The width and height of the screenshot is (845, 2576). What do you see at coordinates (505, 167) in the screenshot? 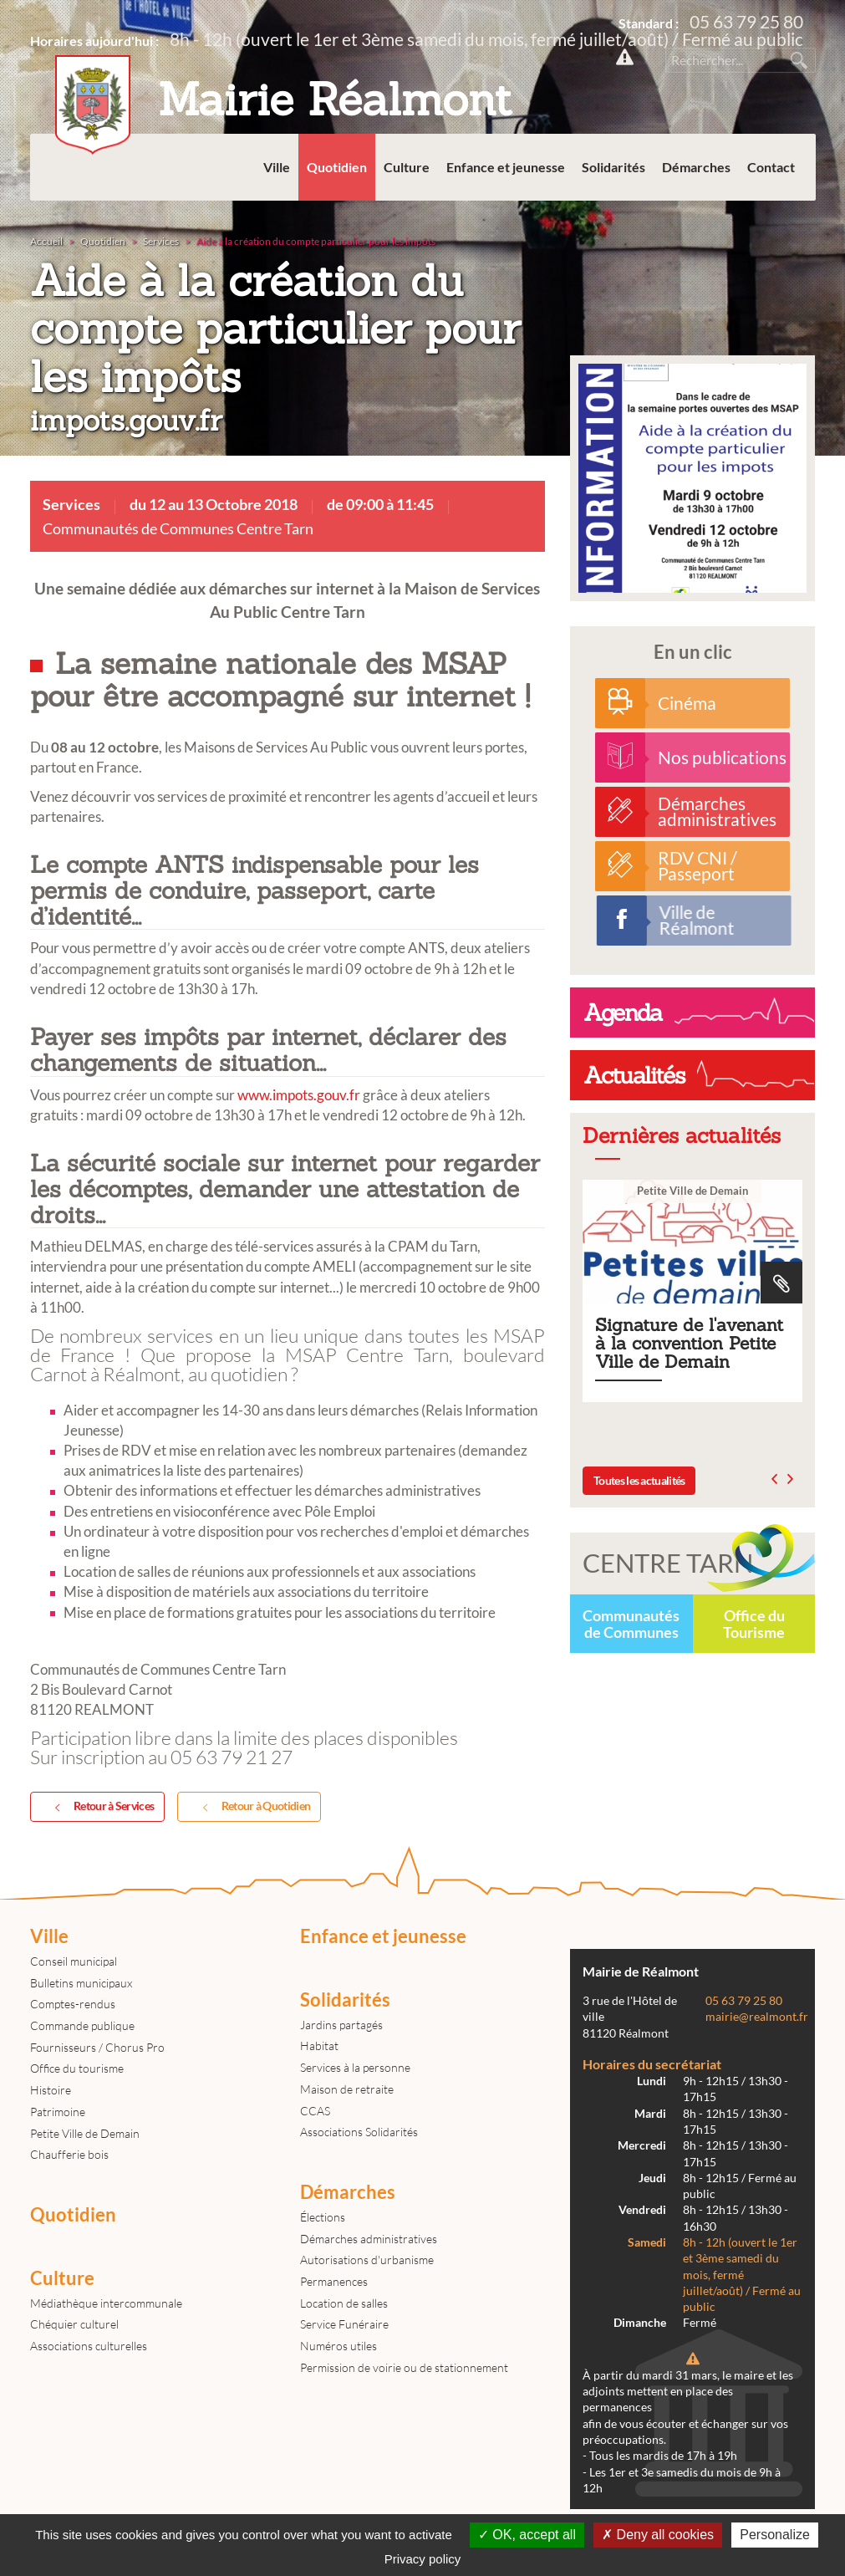
I see `Enfance et jeunesse` at bounding box center [505, 167].